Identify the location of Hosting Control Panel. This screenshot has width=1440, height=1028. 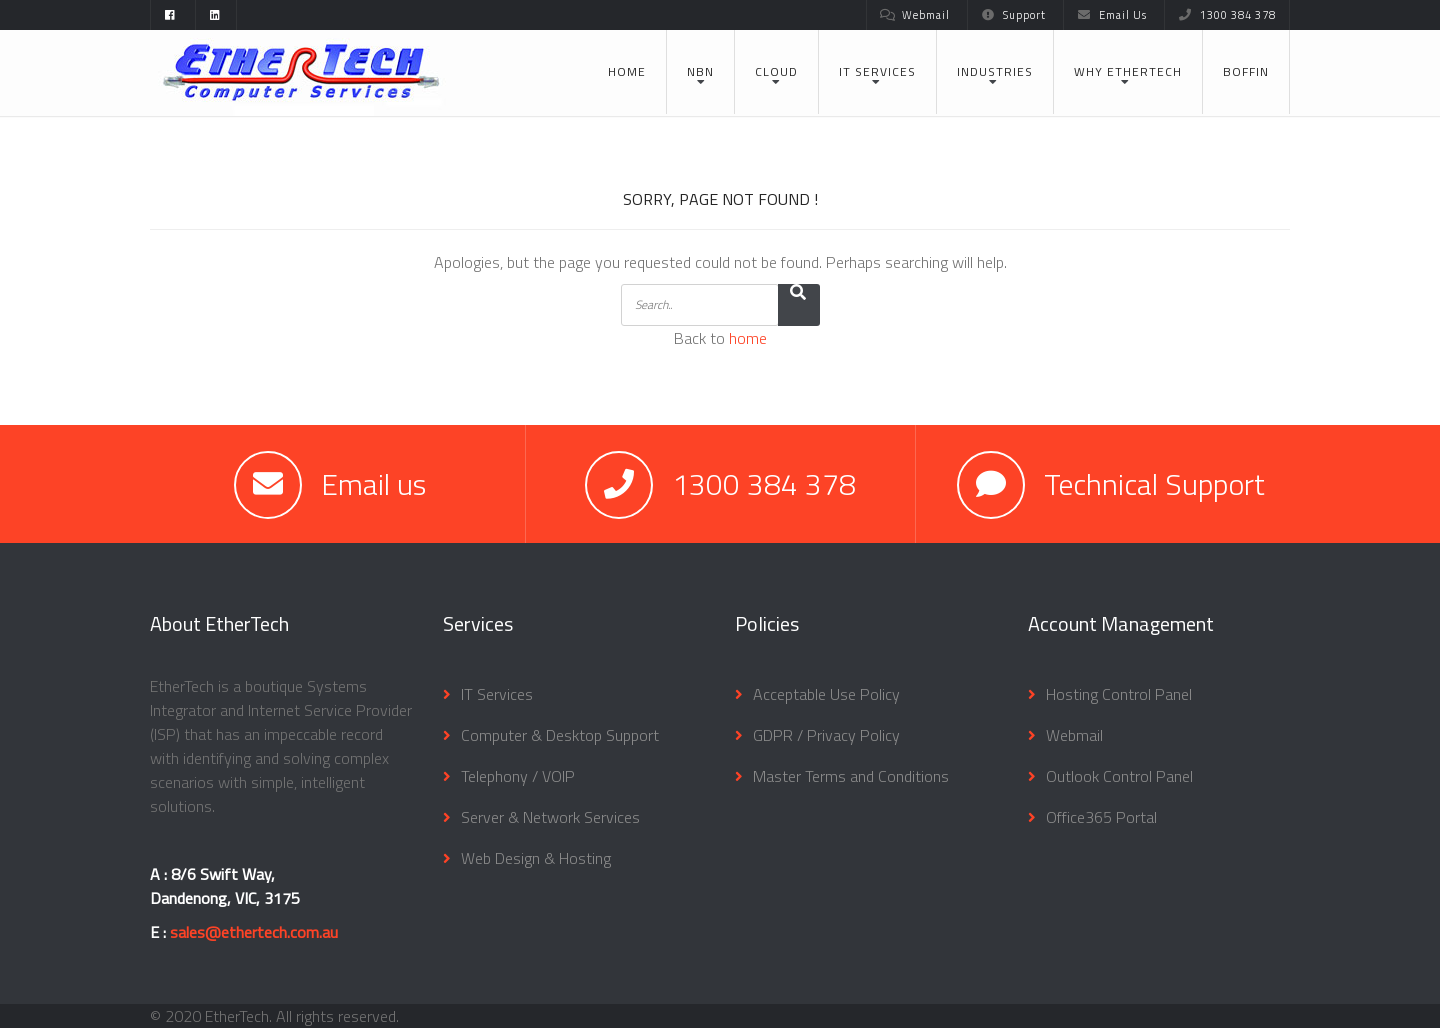
(1119, 694).